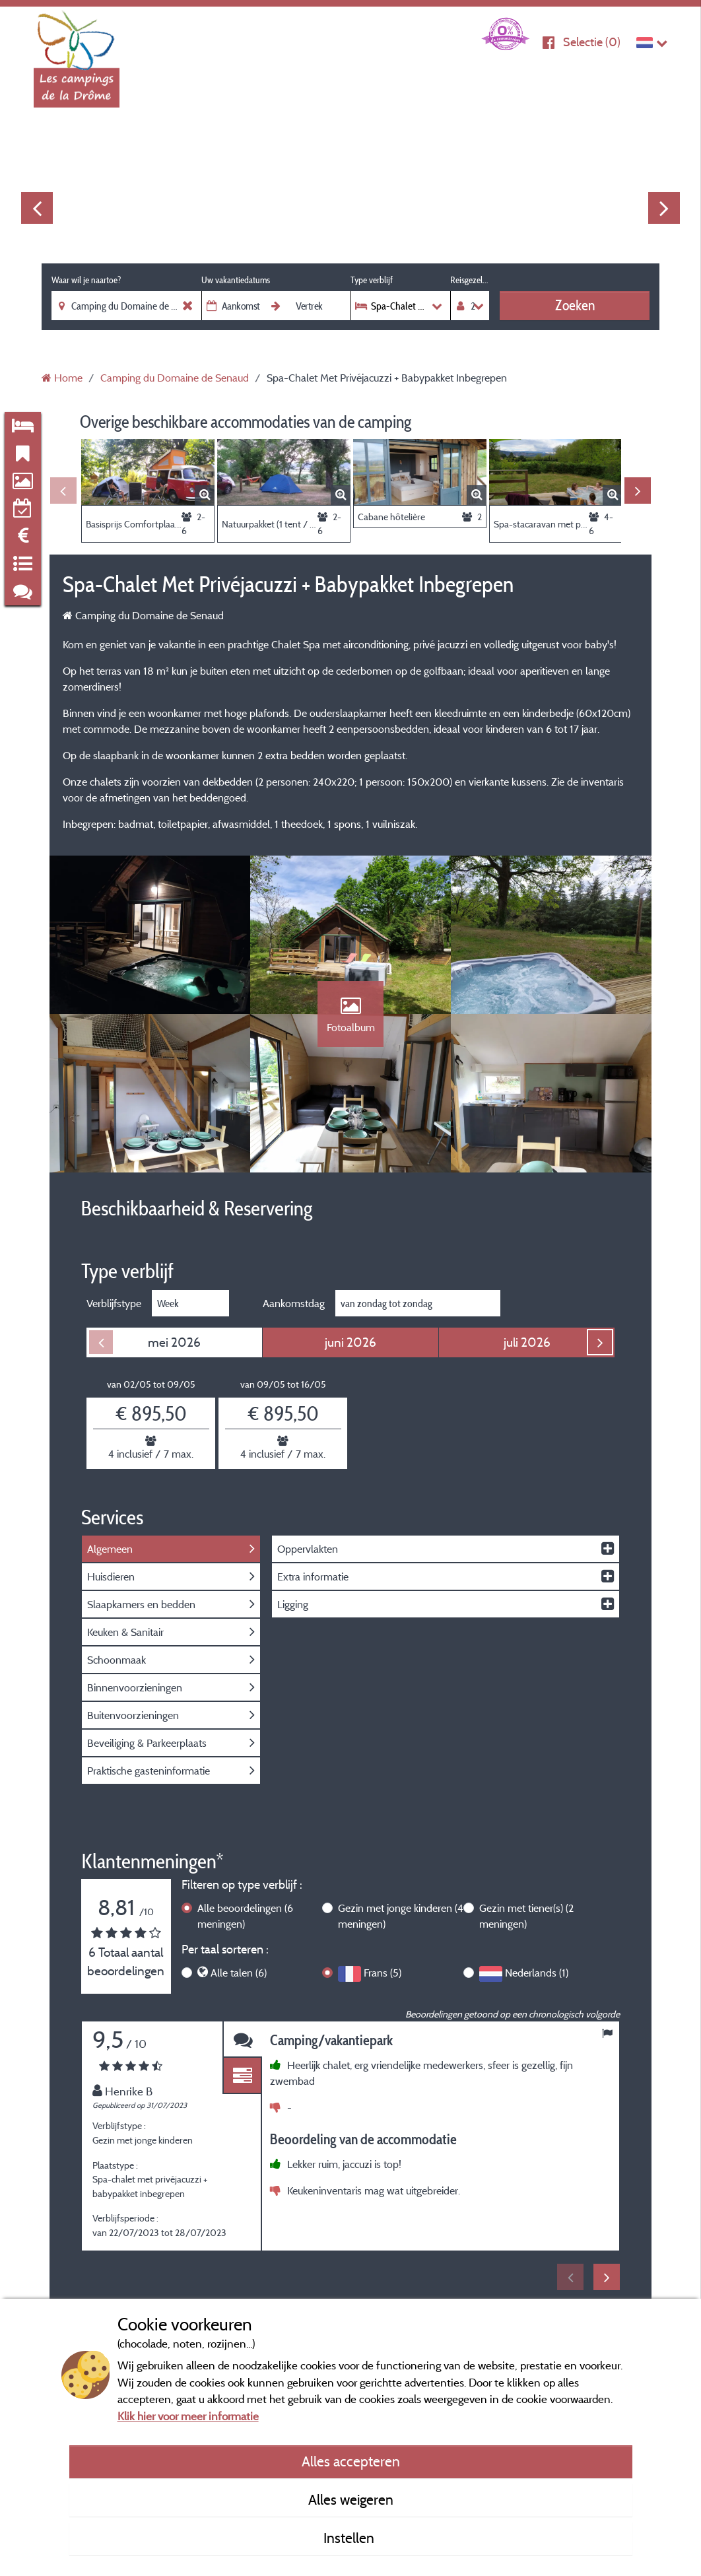 The image size is (701, 2576). I want to click on mei 2026, so click(174, 1342).